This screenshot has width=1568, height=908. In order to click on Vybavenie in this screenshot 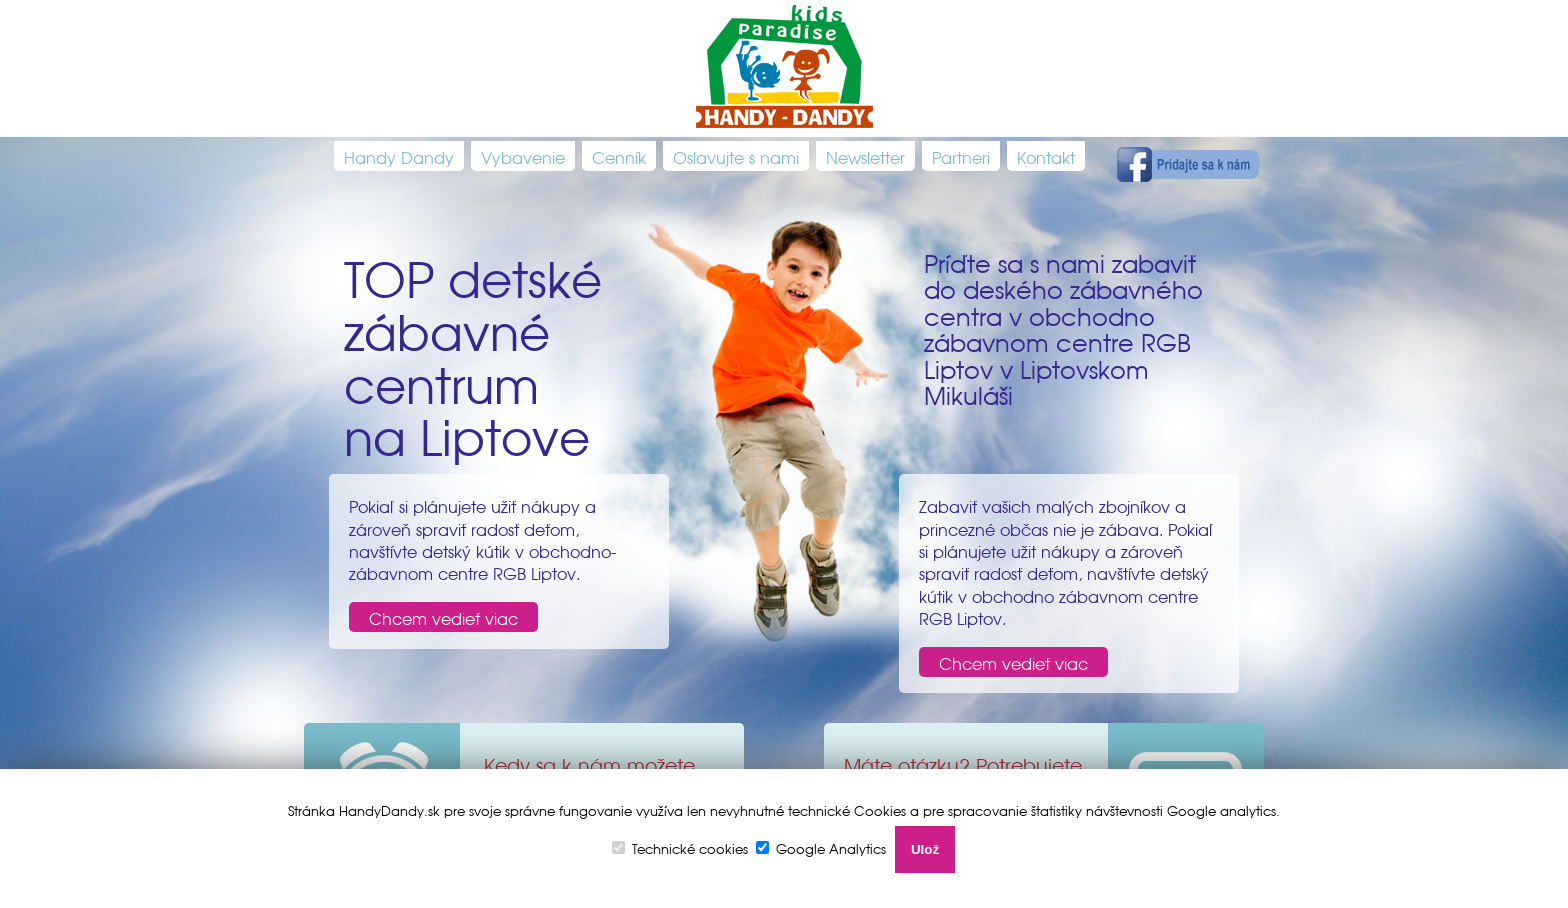, I will do `click(523, 156)`.